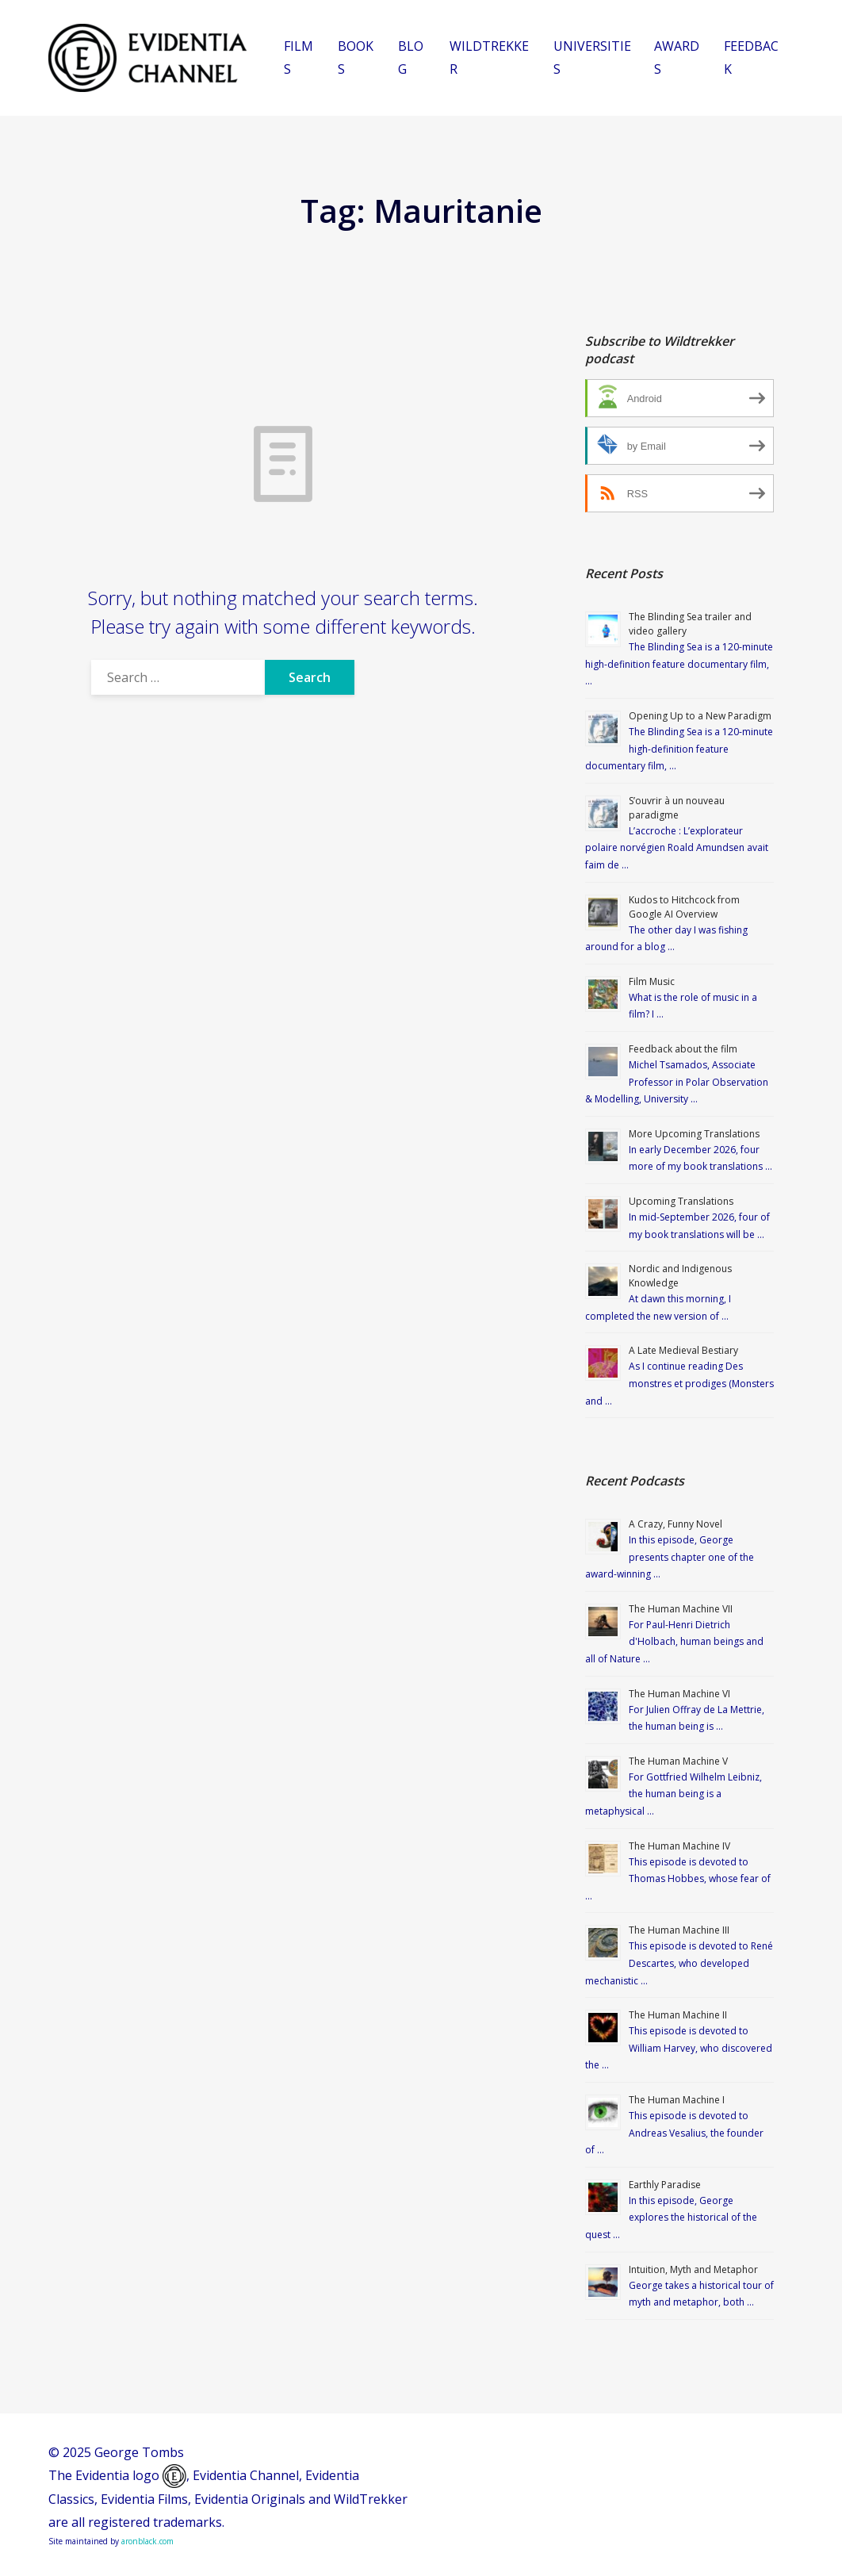 The height and width of the screenshot is (2576, 842). I want to click on aronblack.com, so click(147, 2541).